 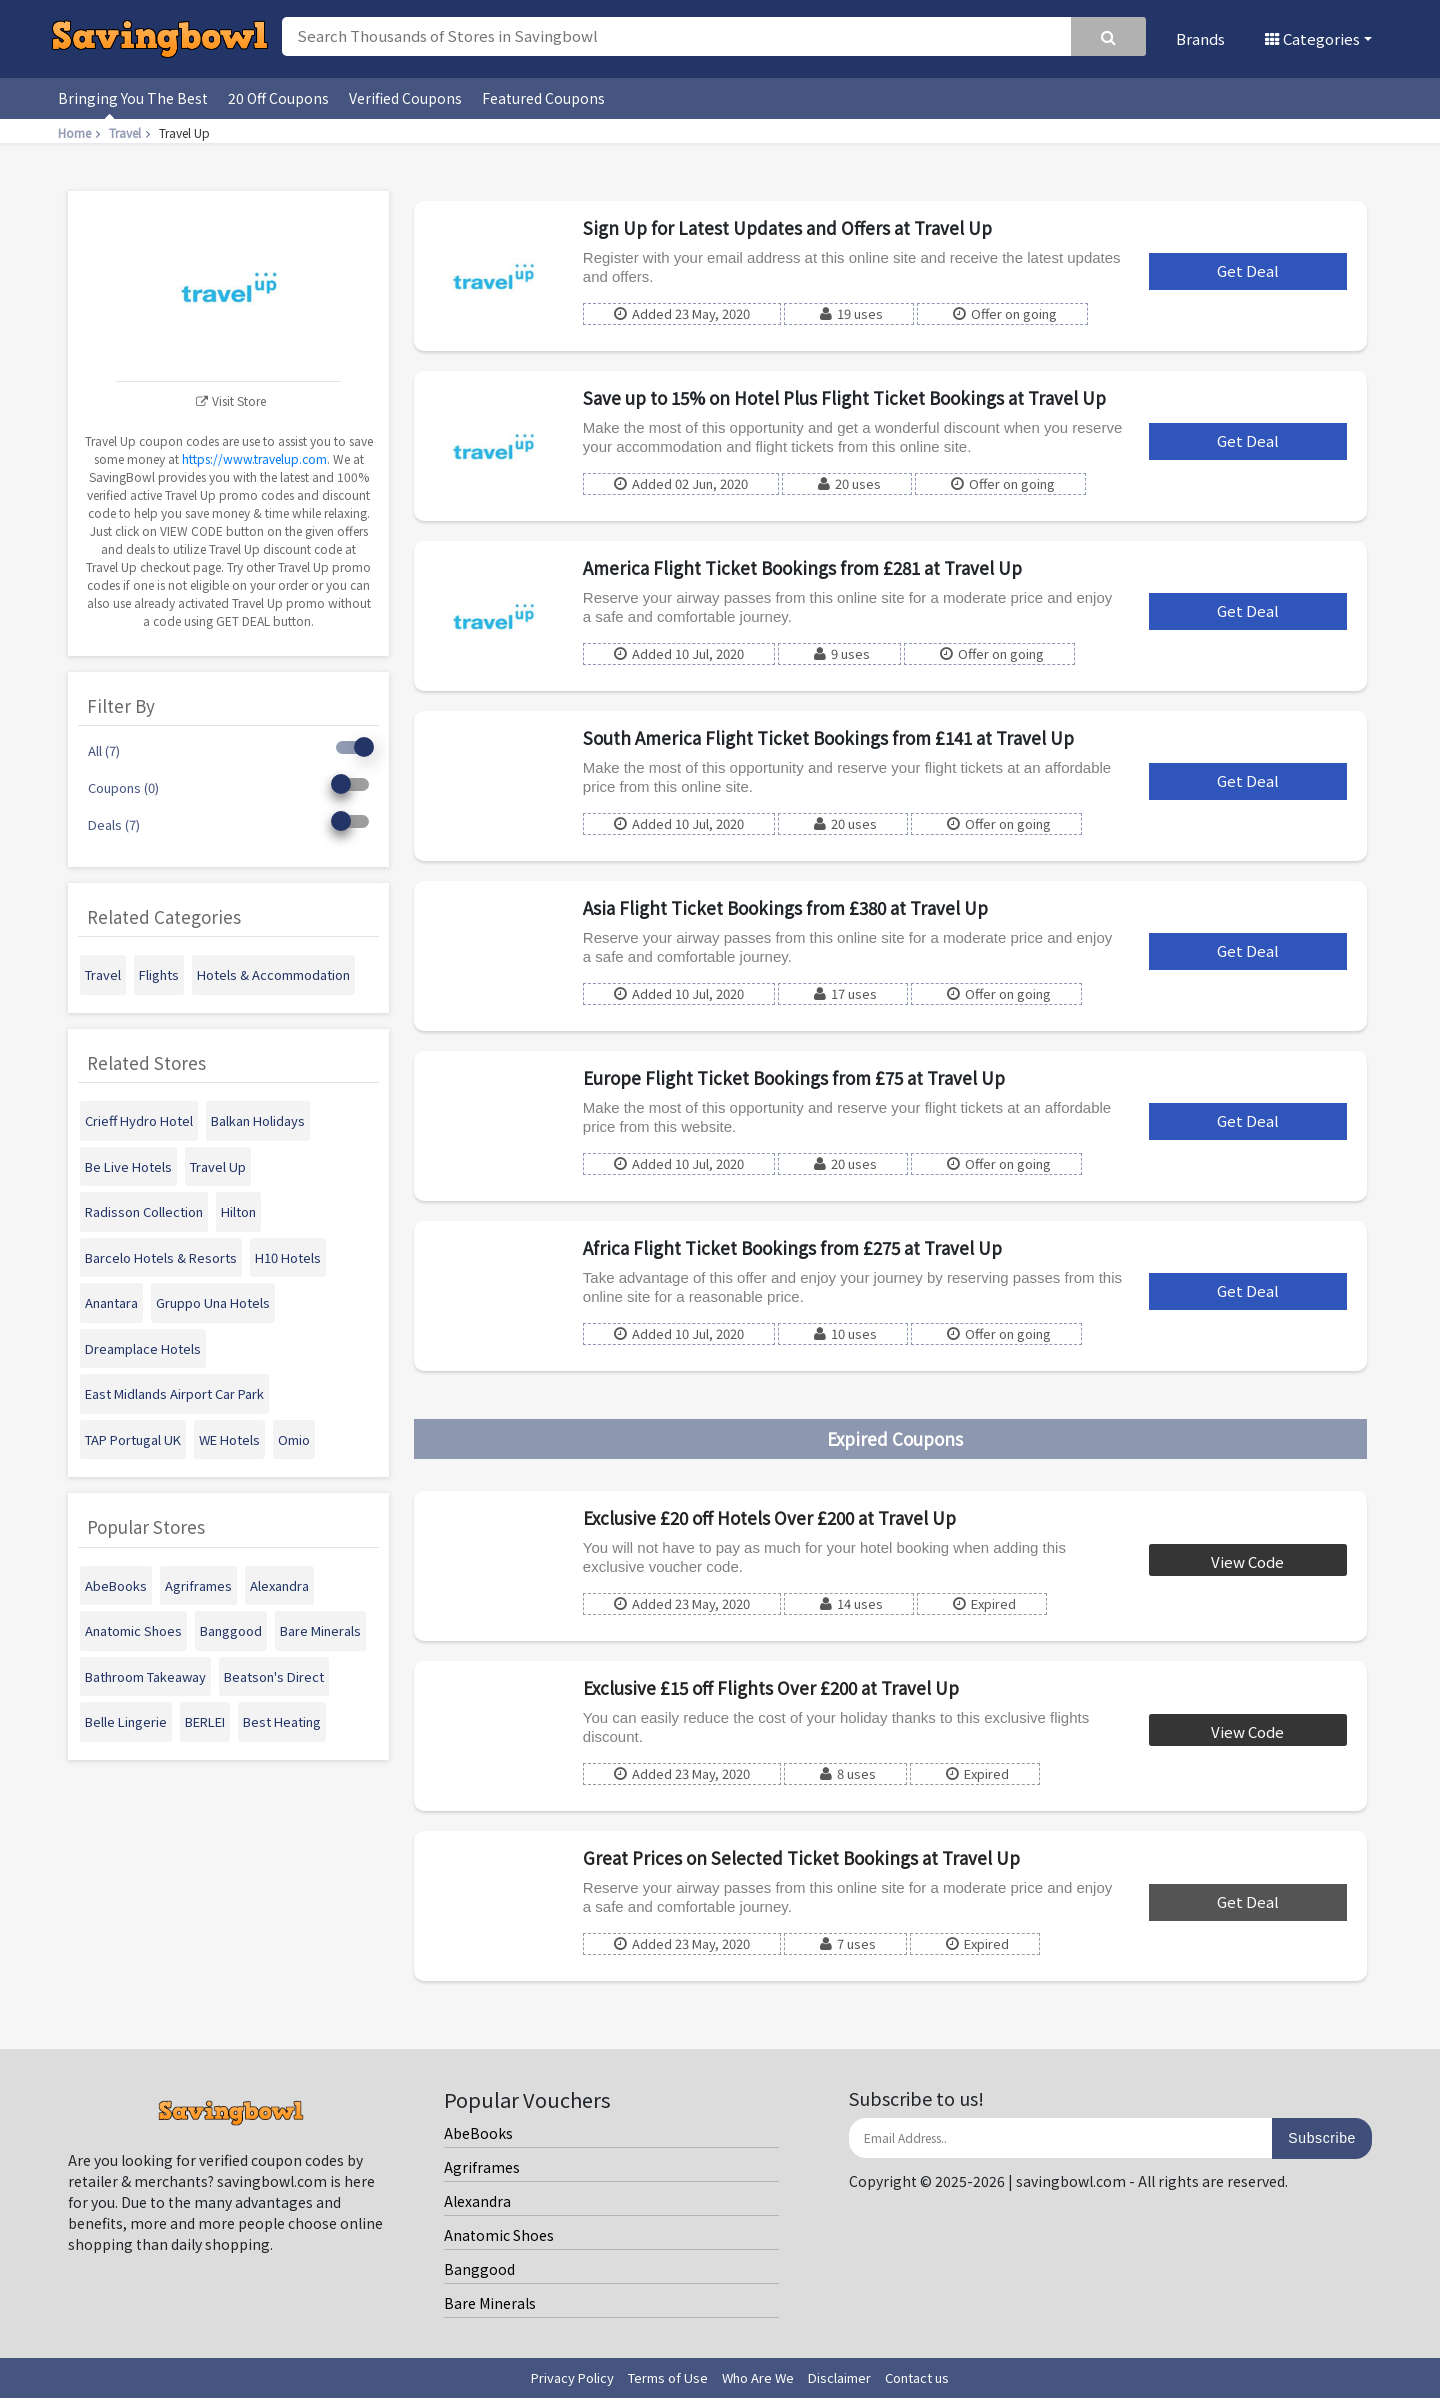 I want to click on https://www.travelup.com, so click(x=254, y=458).